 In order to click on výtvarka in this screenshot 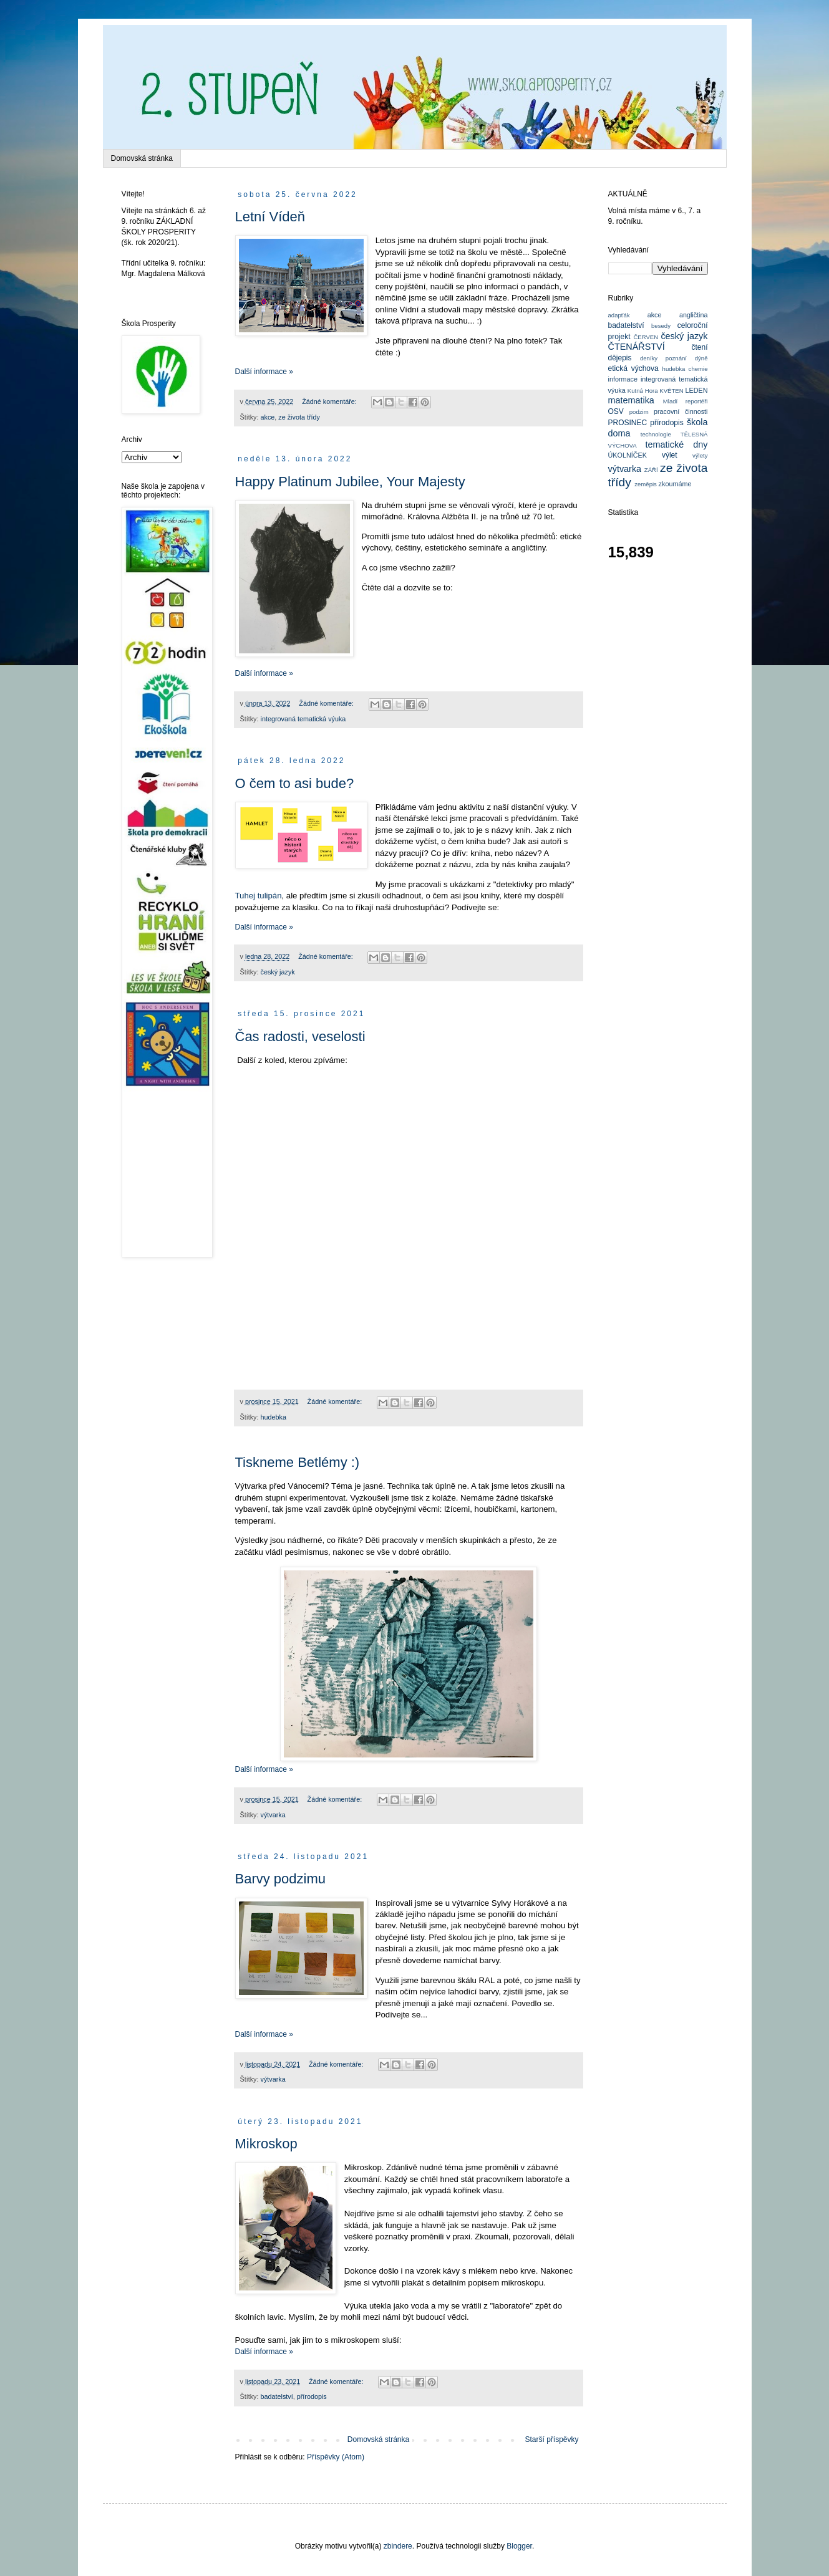, I will do `click(273, 1815)`.